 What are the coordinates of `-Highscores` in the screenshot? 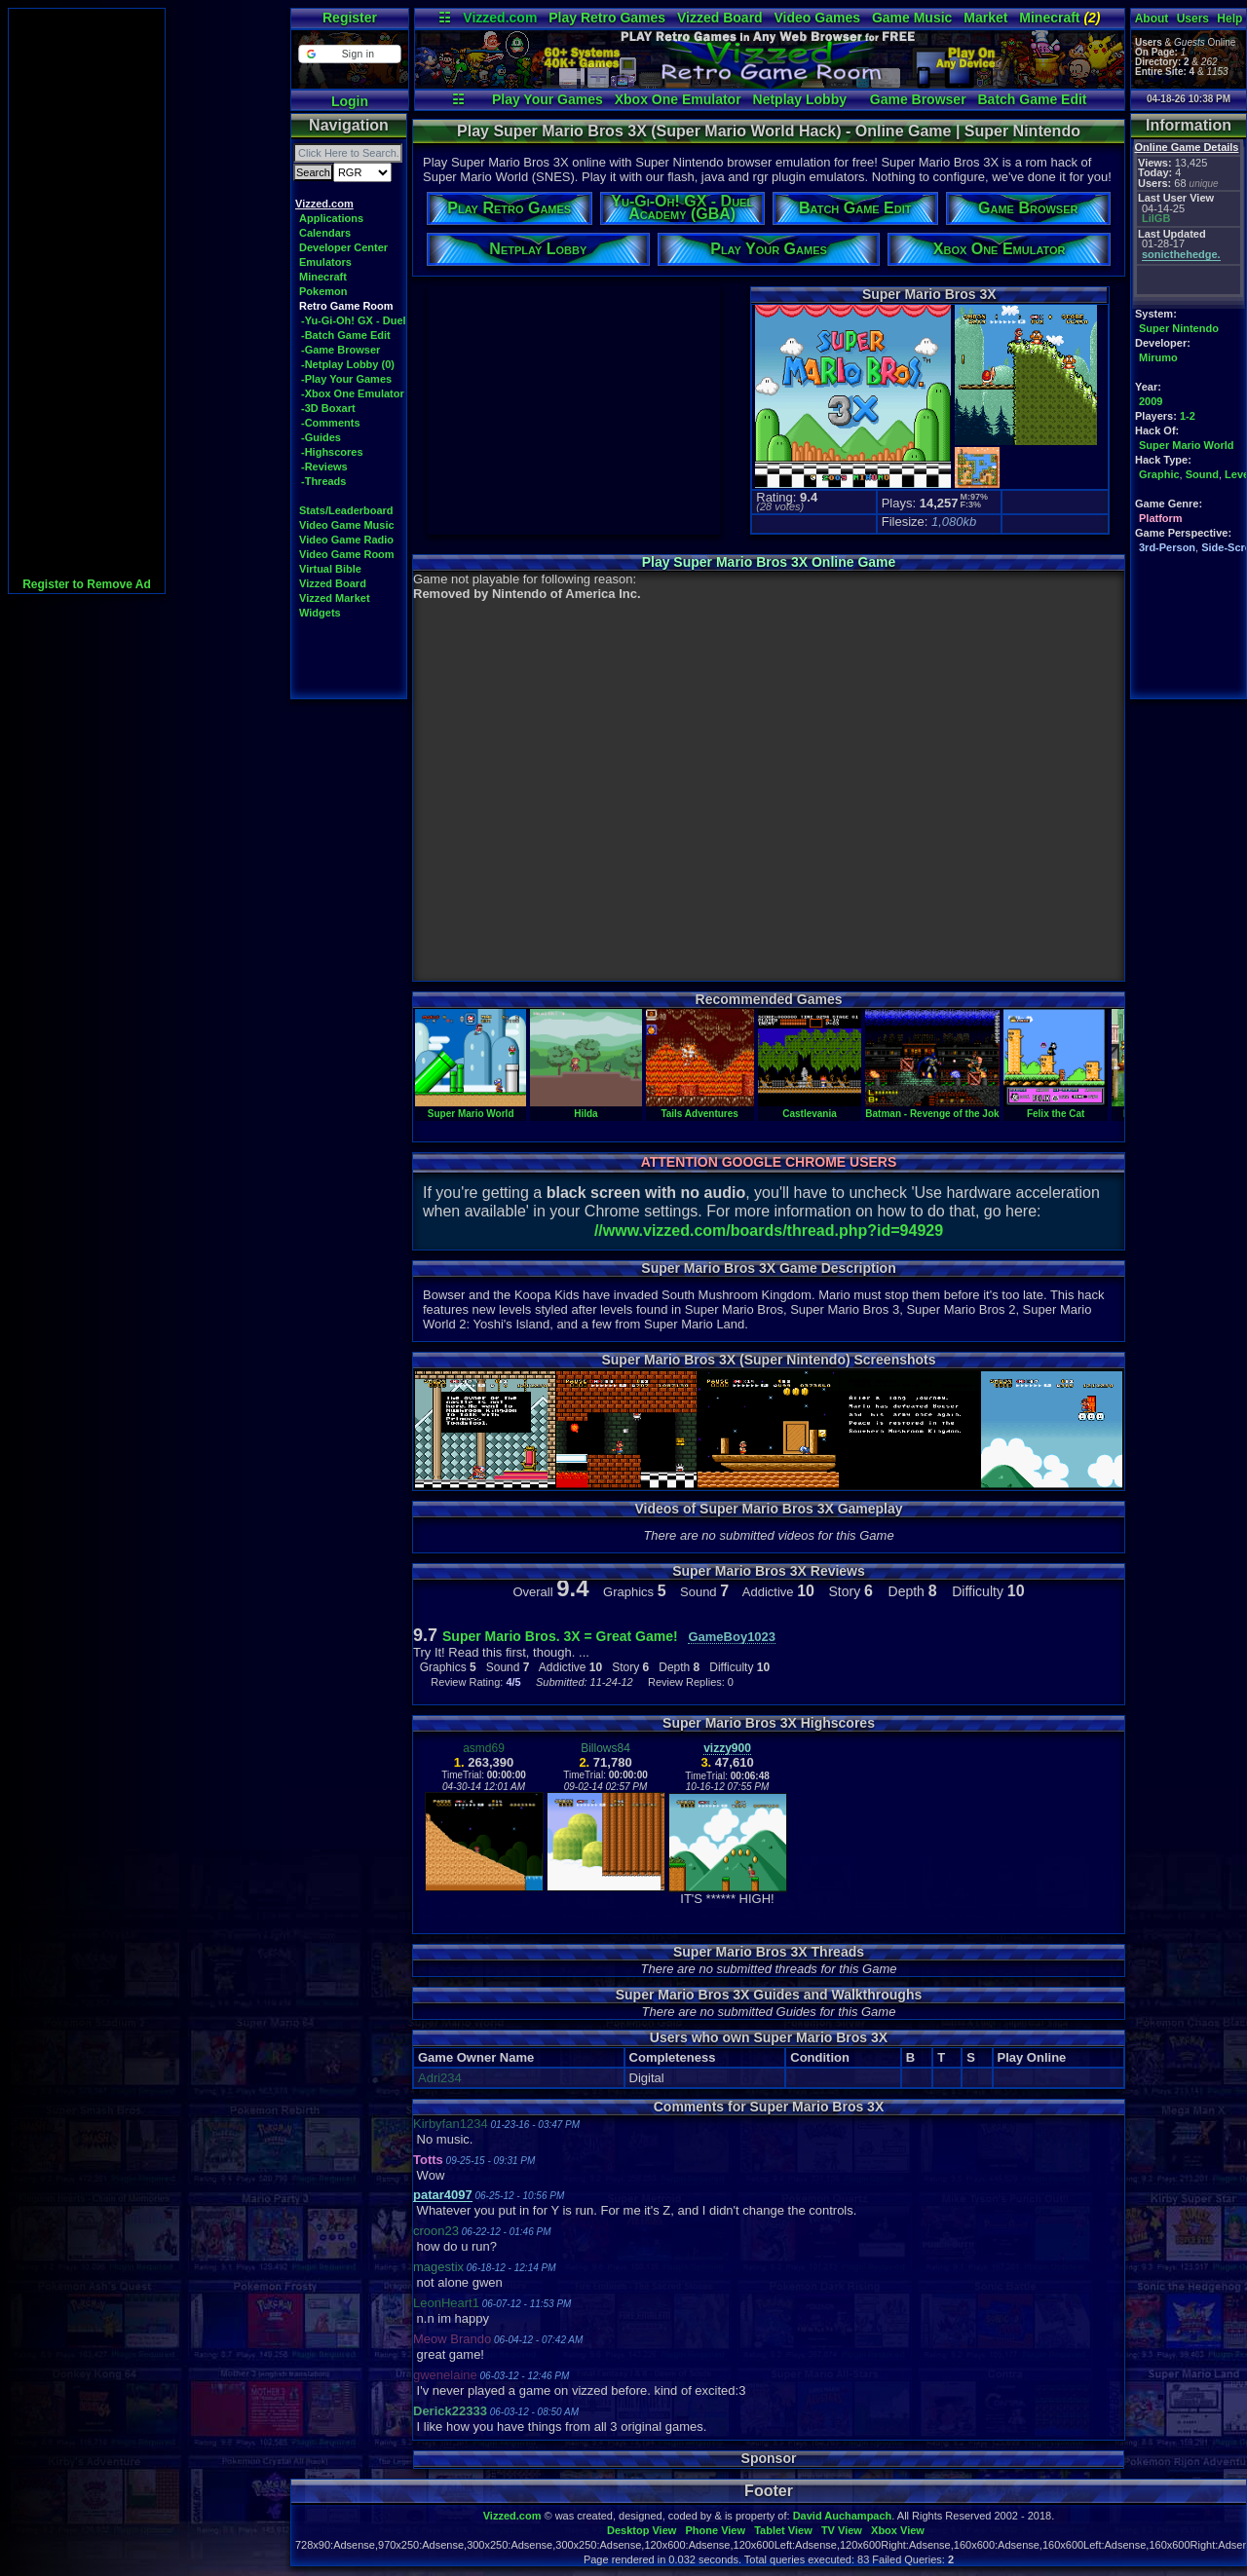 It's located at (332, 452).